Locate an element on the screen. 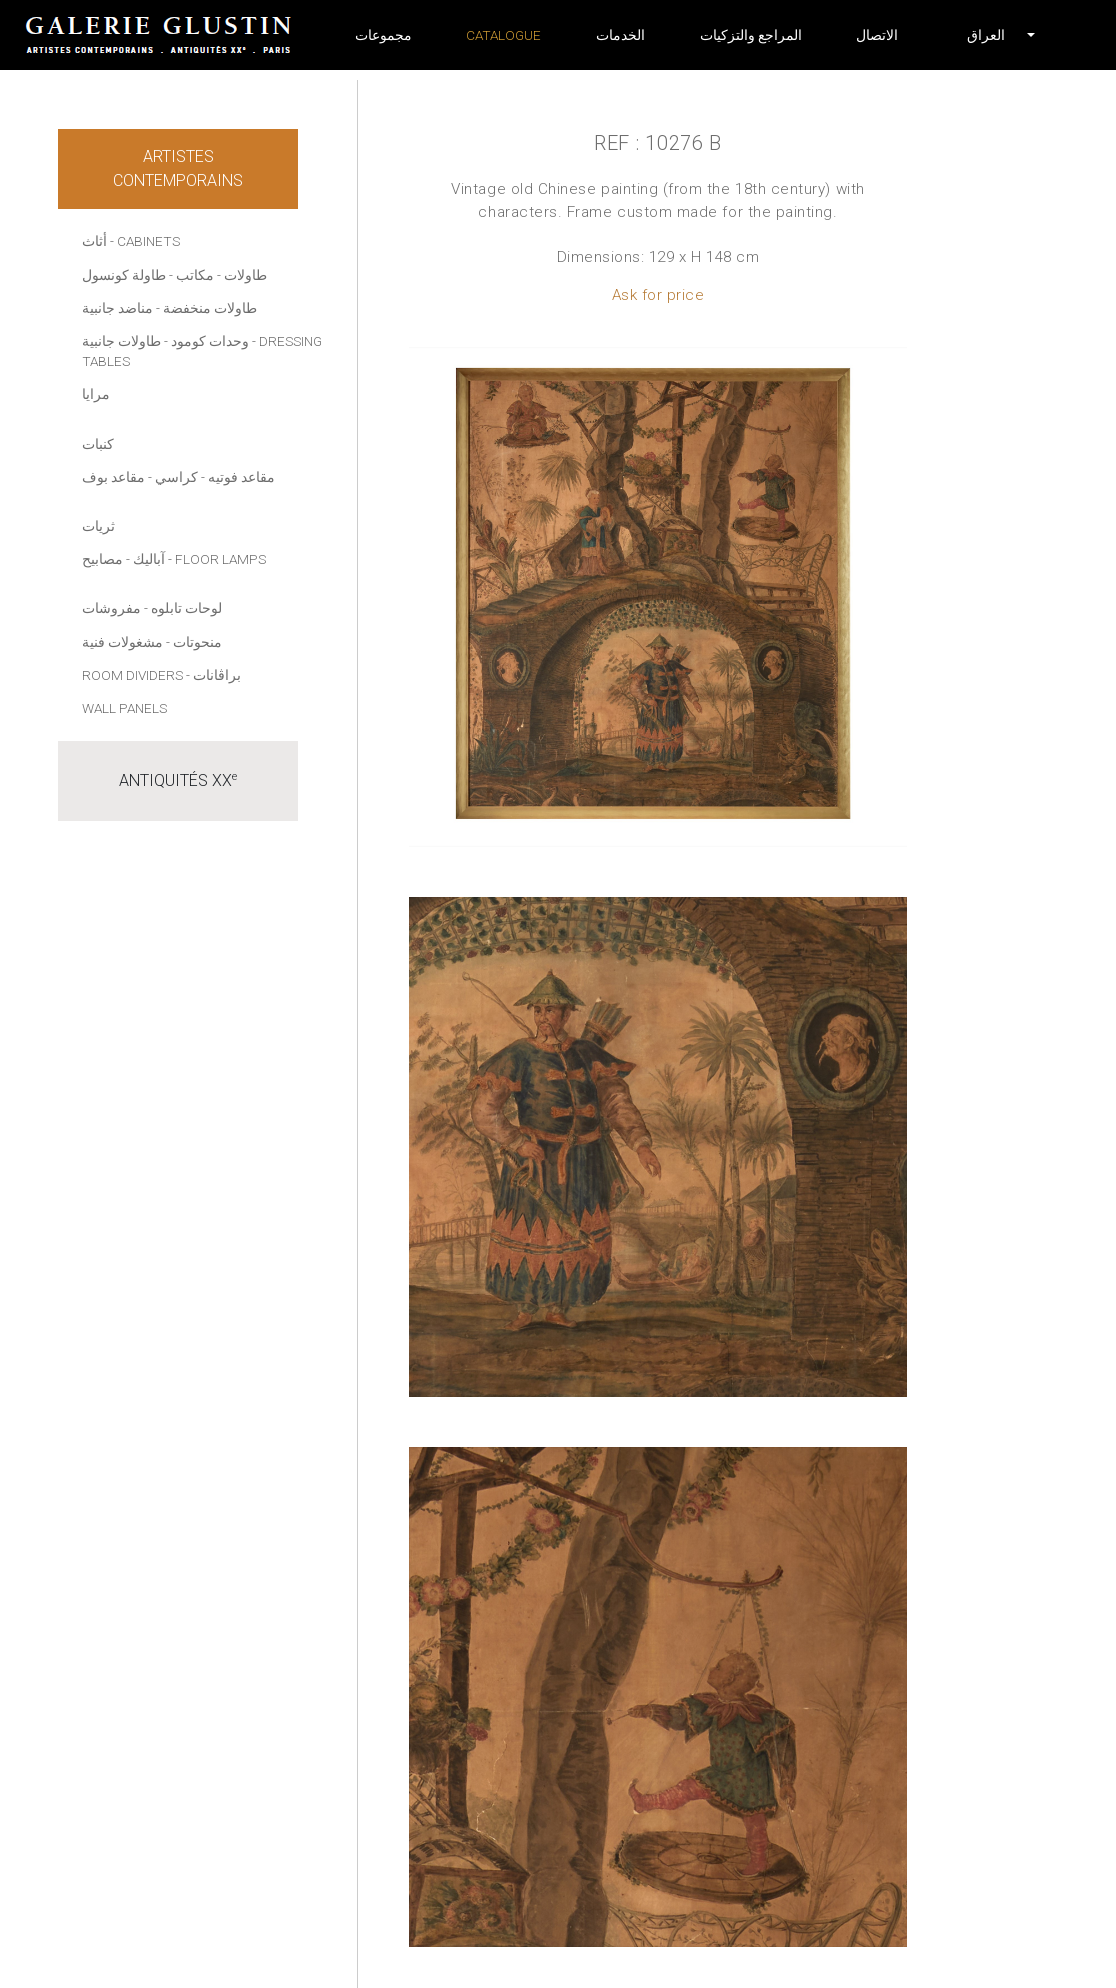 Image resolution: width=1116 pixels, height=1988 pixels. Wall panels is located at coordinates (124, 708).